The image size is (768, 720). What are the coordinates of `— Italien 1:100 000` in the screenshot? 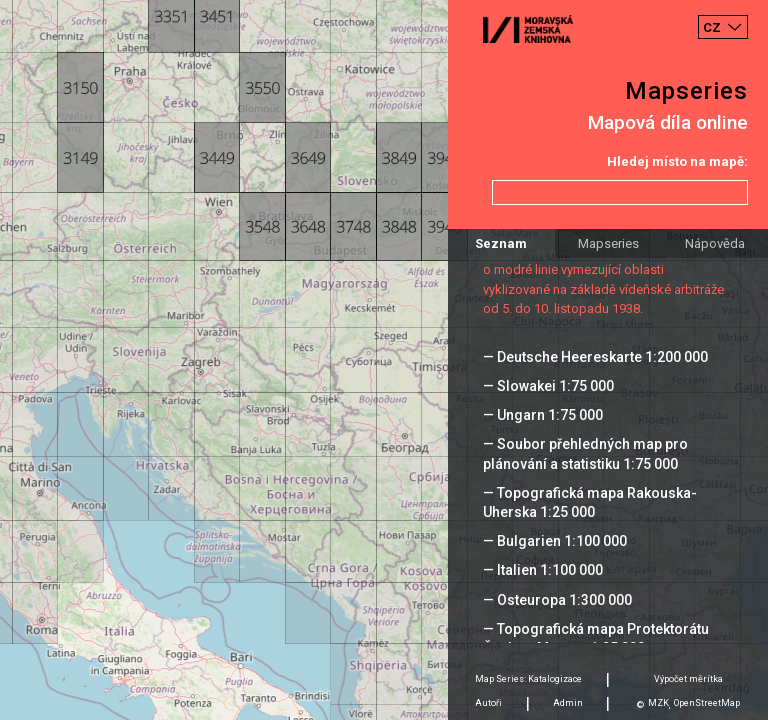 It's located at (543, 570).